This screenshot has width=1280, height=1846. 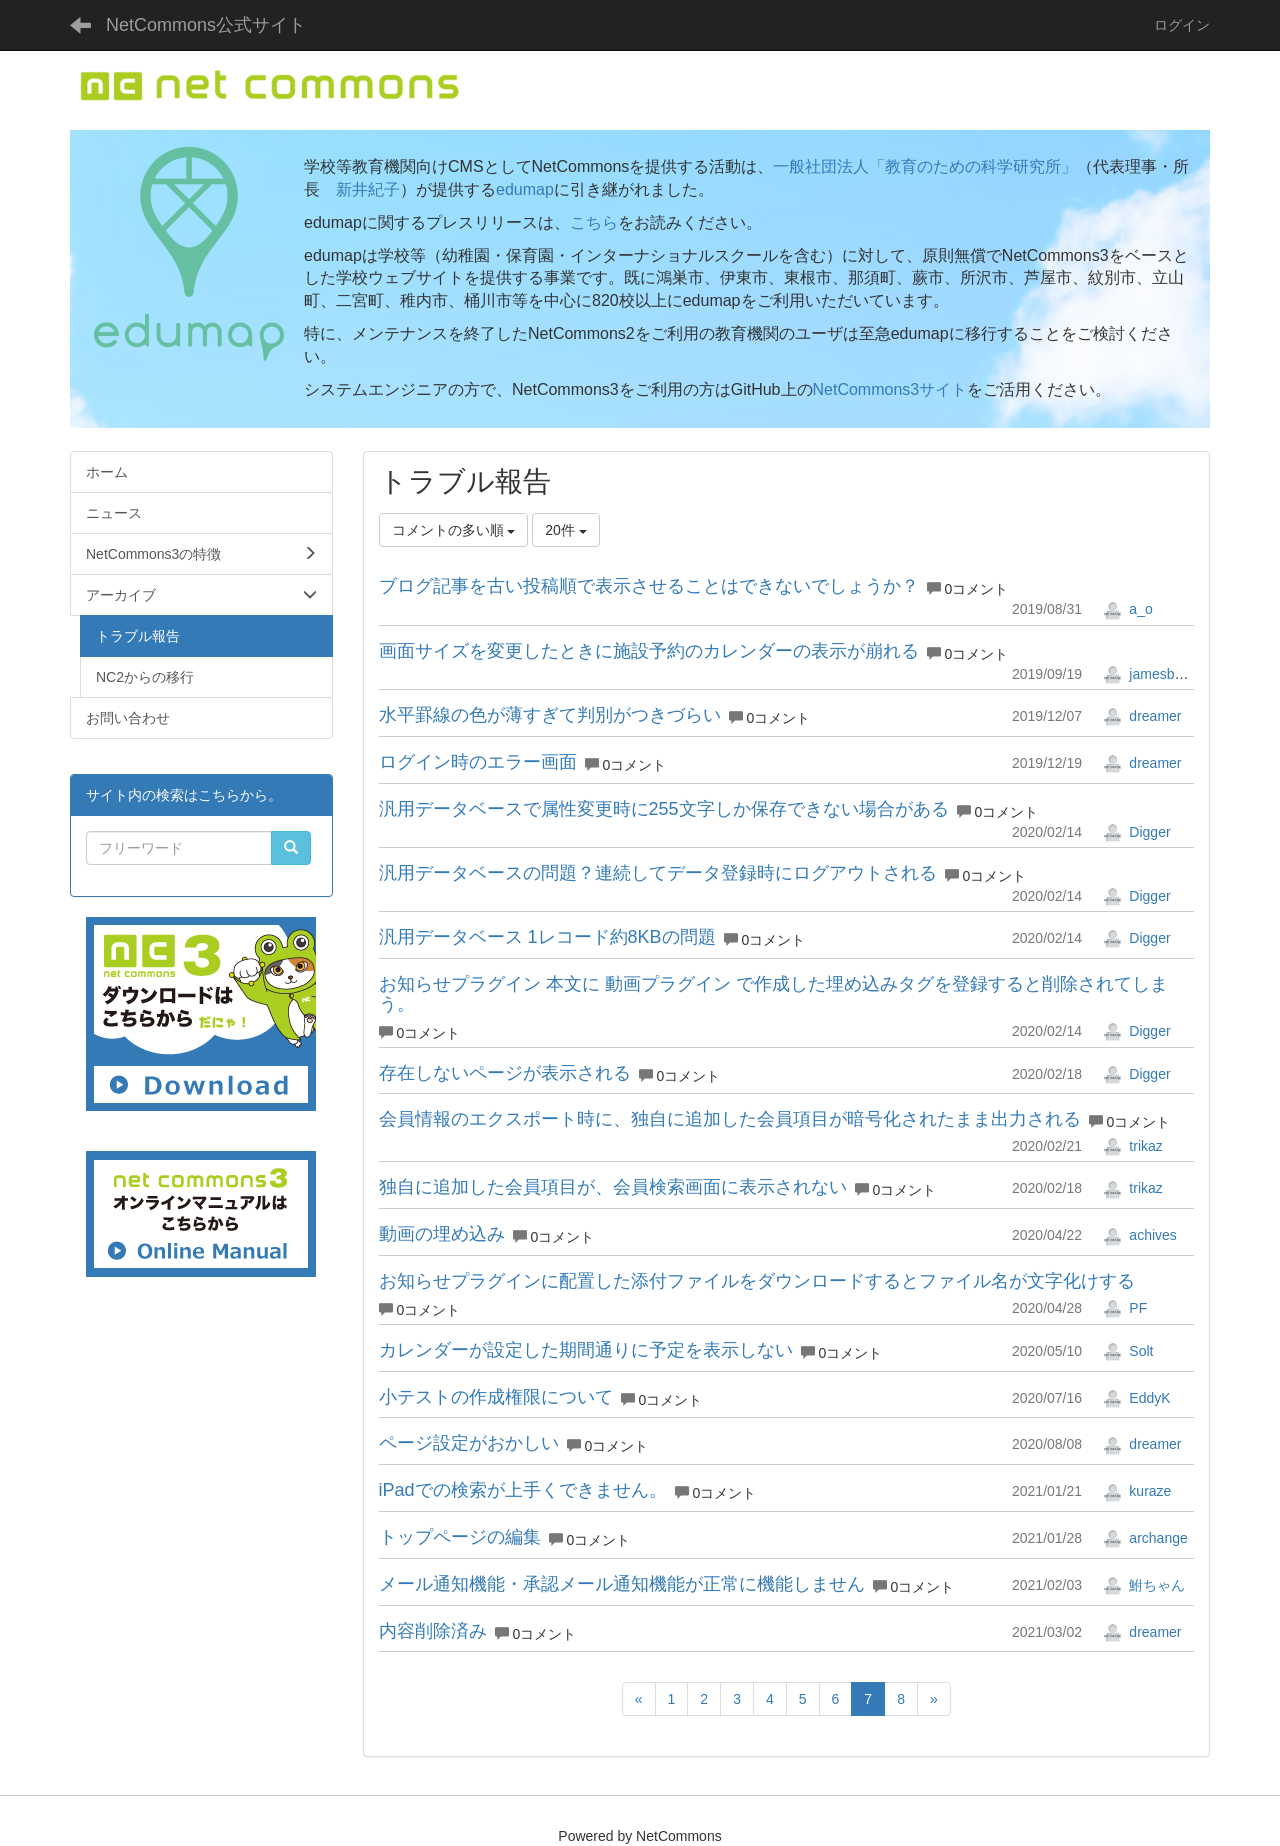 I want to click on iPadでの検索が上手くできません。, so click(x=523, y=1490).